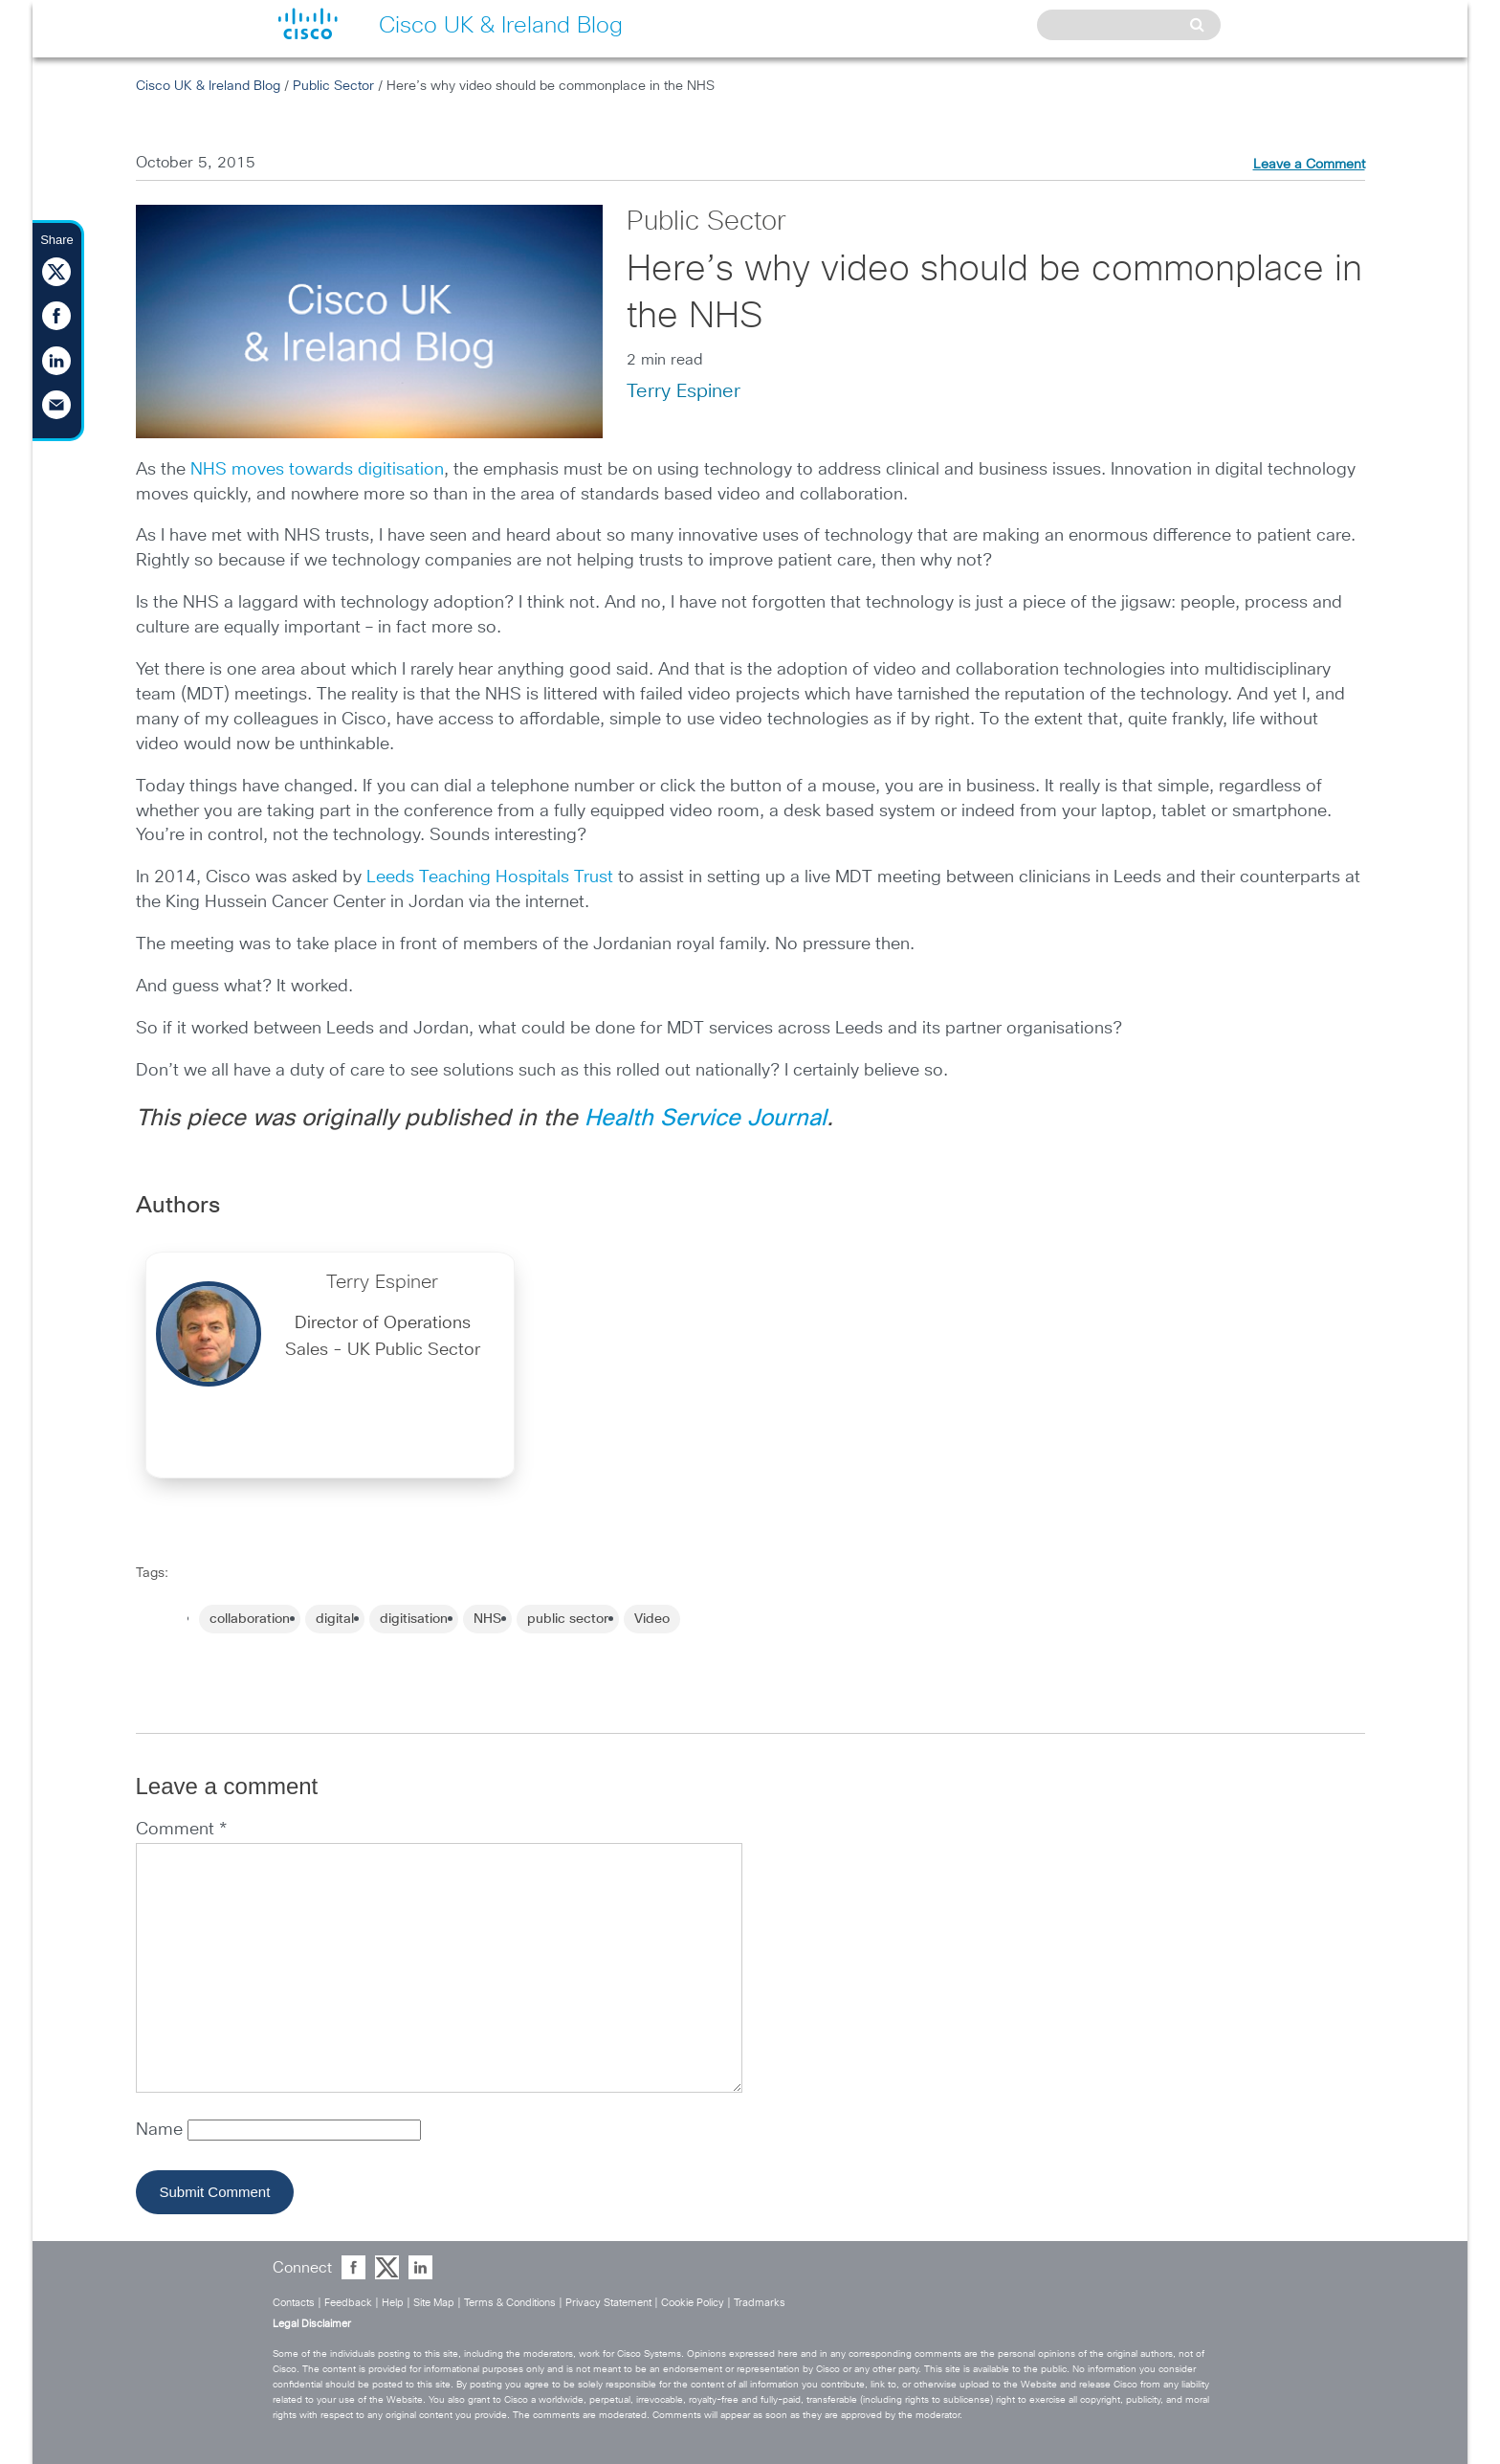 The width and height of the screenshot is (1500, 2464). Describe the element at coordinates (692, 2303) in the screenshot. I see `Cookie Policy` at that location.